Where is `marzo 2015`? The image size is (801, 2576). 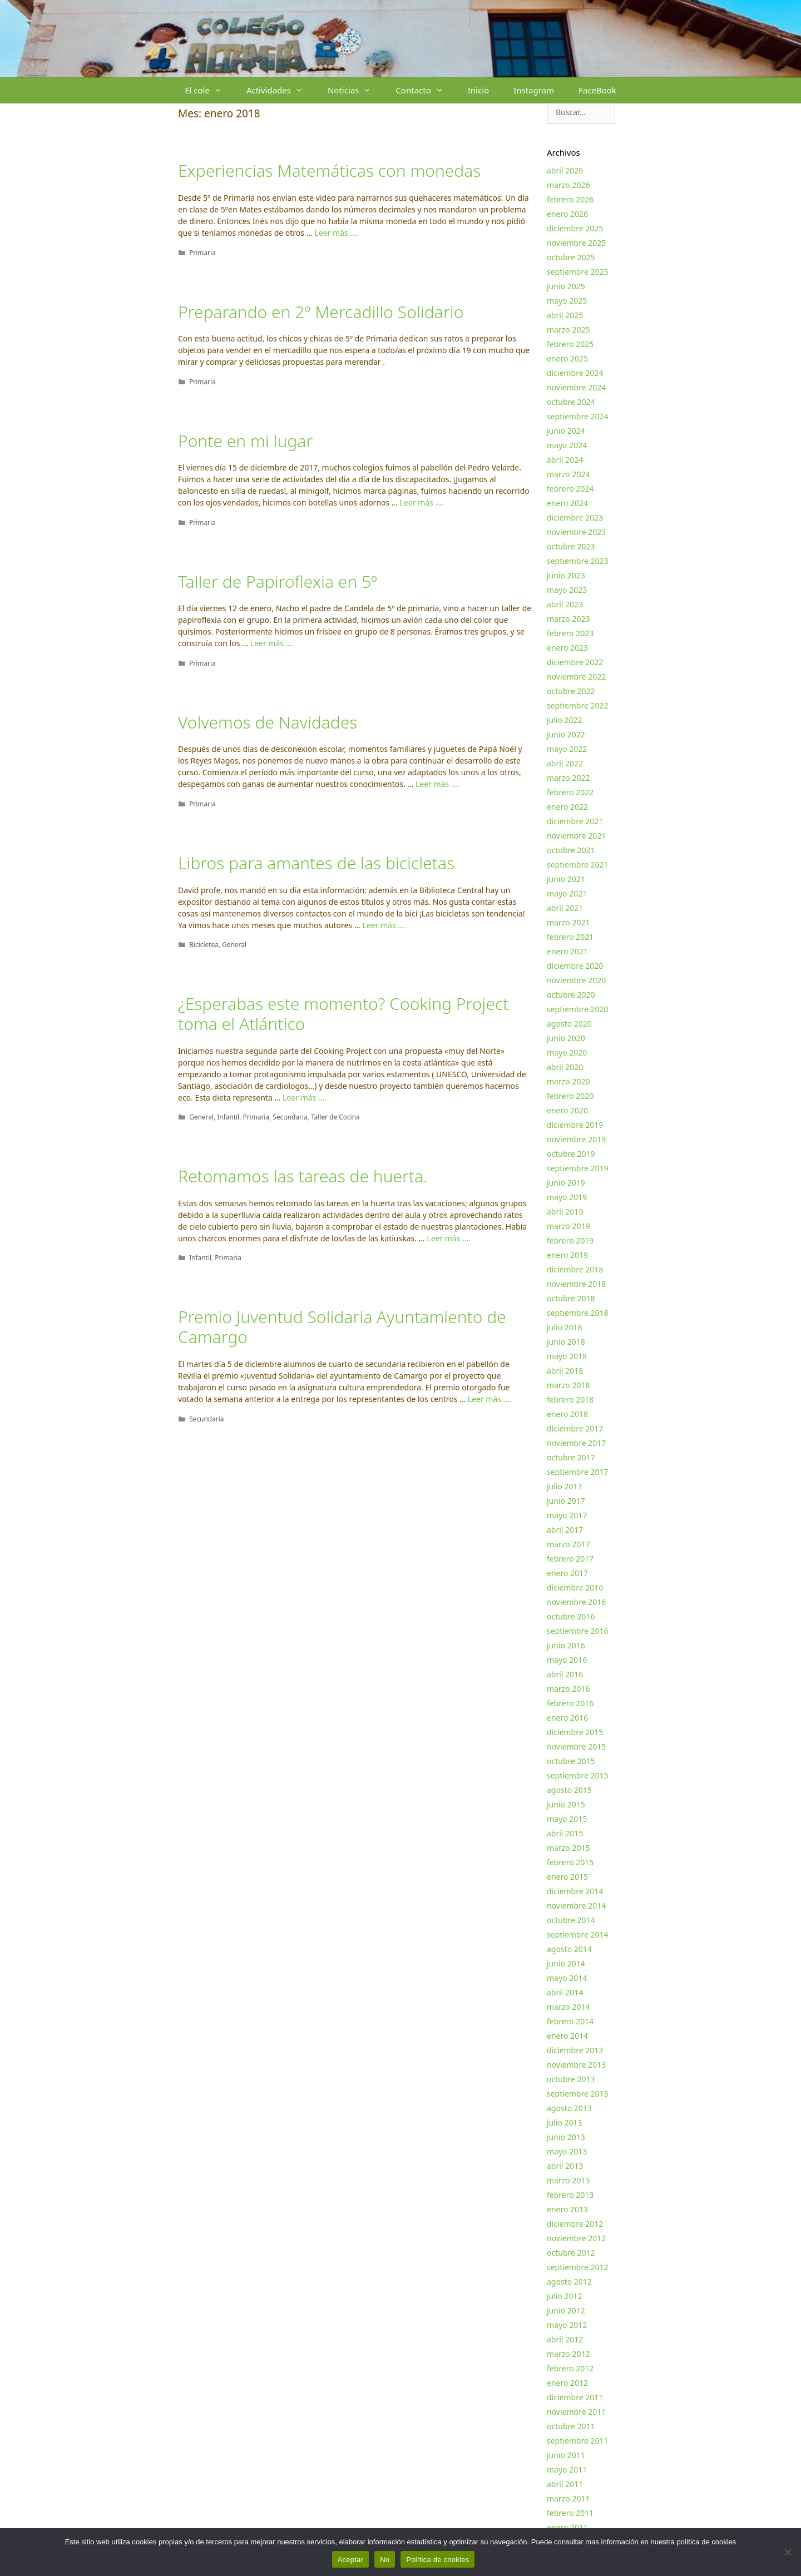
marzo 2015 is located at coordinates (568, 1847).